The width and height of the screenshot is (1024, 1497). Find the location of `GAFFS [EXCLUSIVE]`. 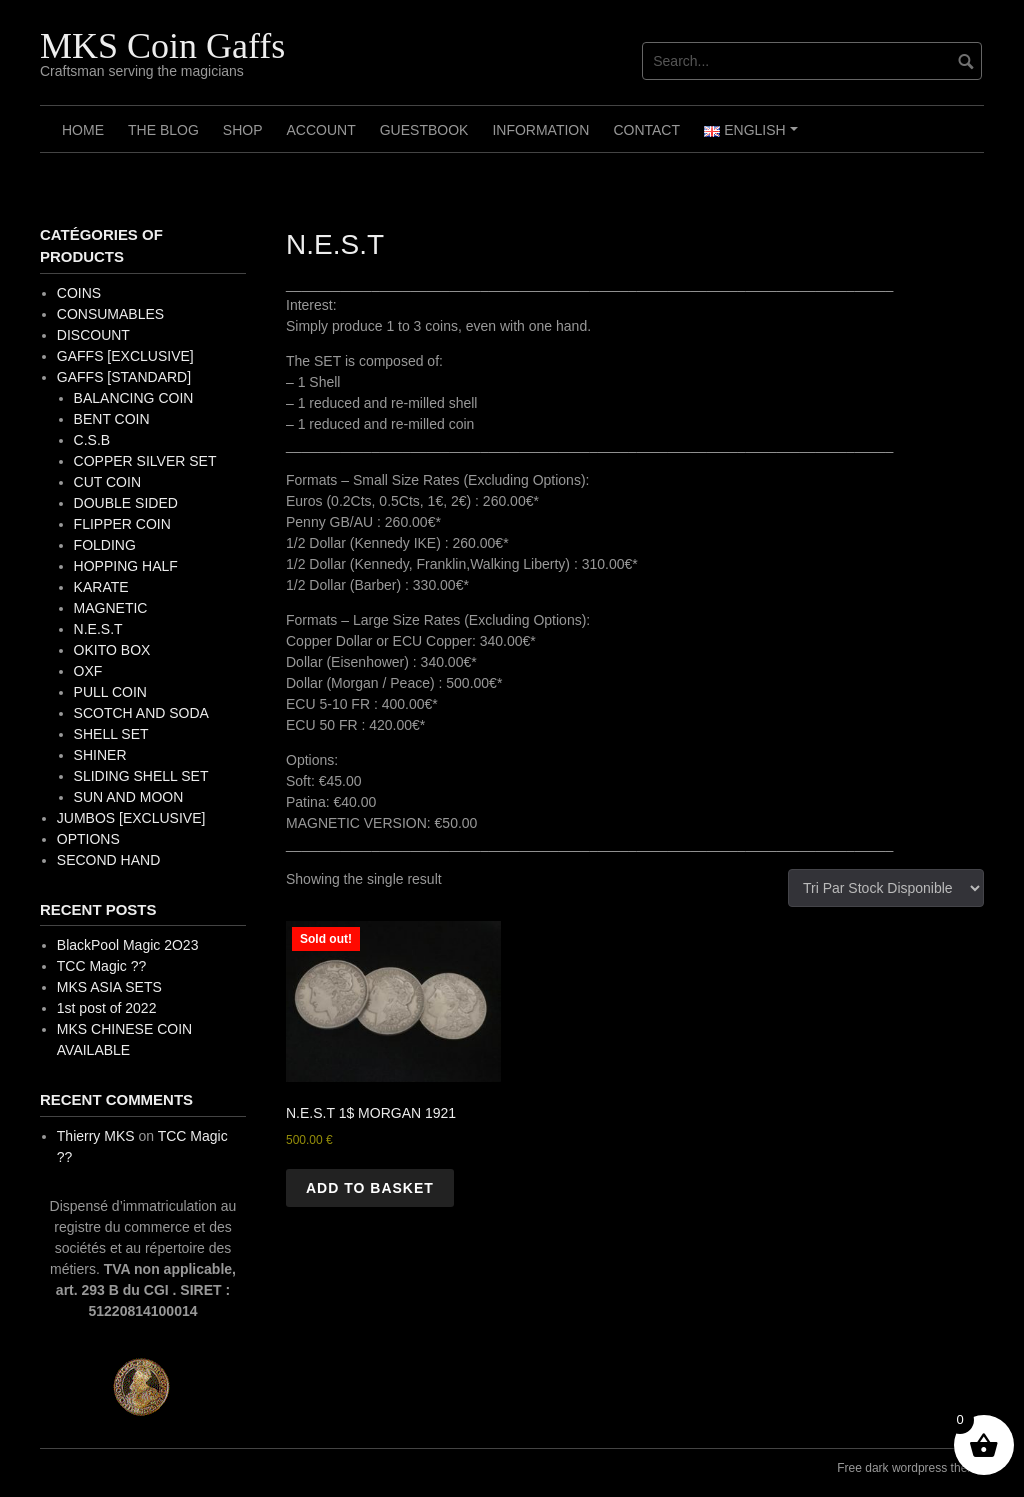

GAFFS [EXCLUSIVE] is located at coordinates (125, 356).